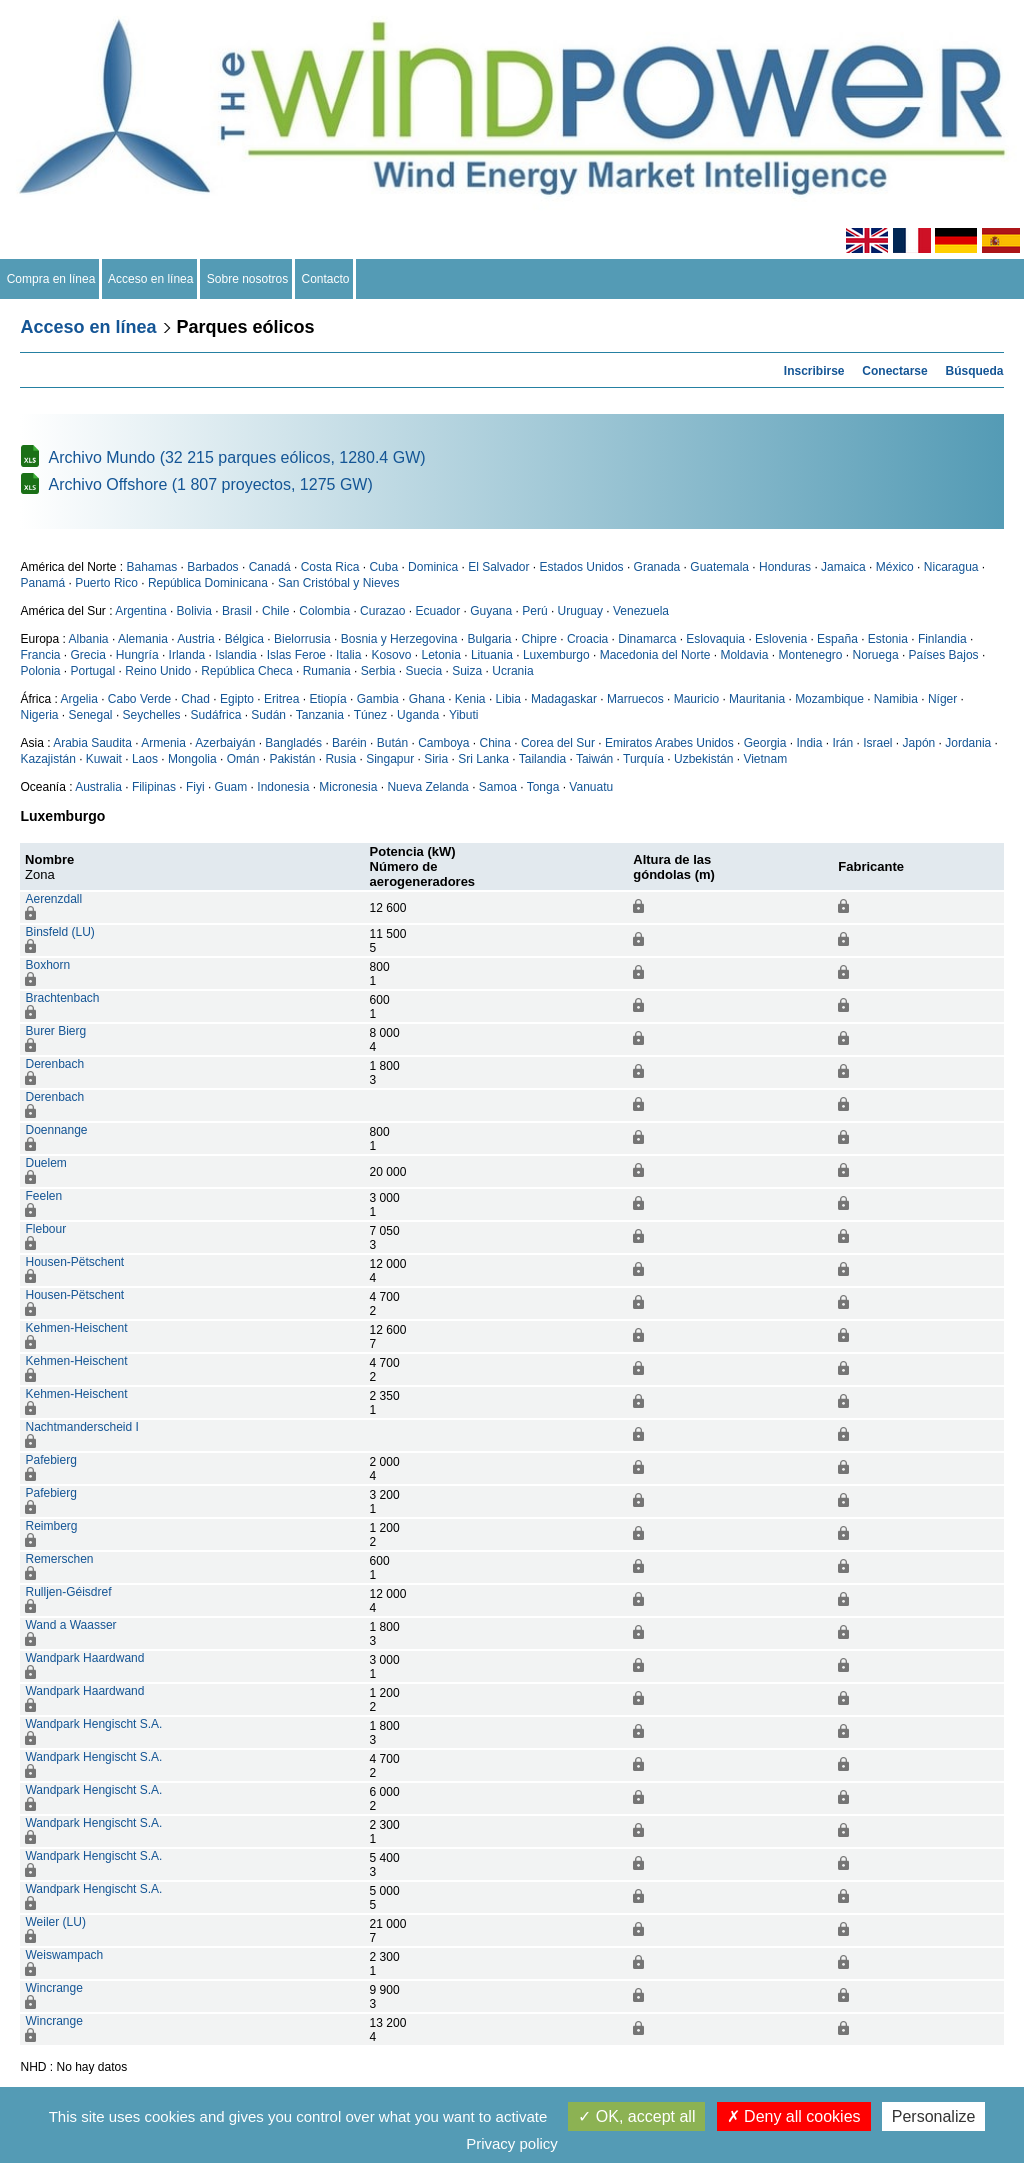  Describe the element at coordinates (93, 1724) in the screenshot. I see `Wandpark Hengischt S.A.` at that location.